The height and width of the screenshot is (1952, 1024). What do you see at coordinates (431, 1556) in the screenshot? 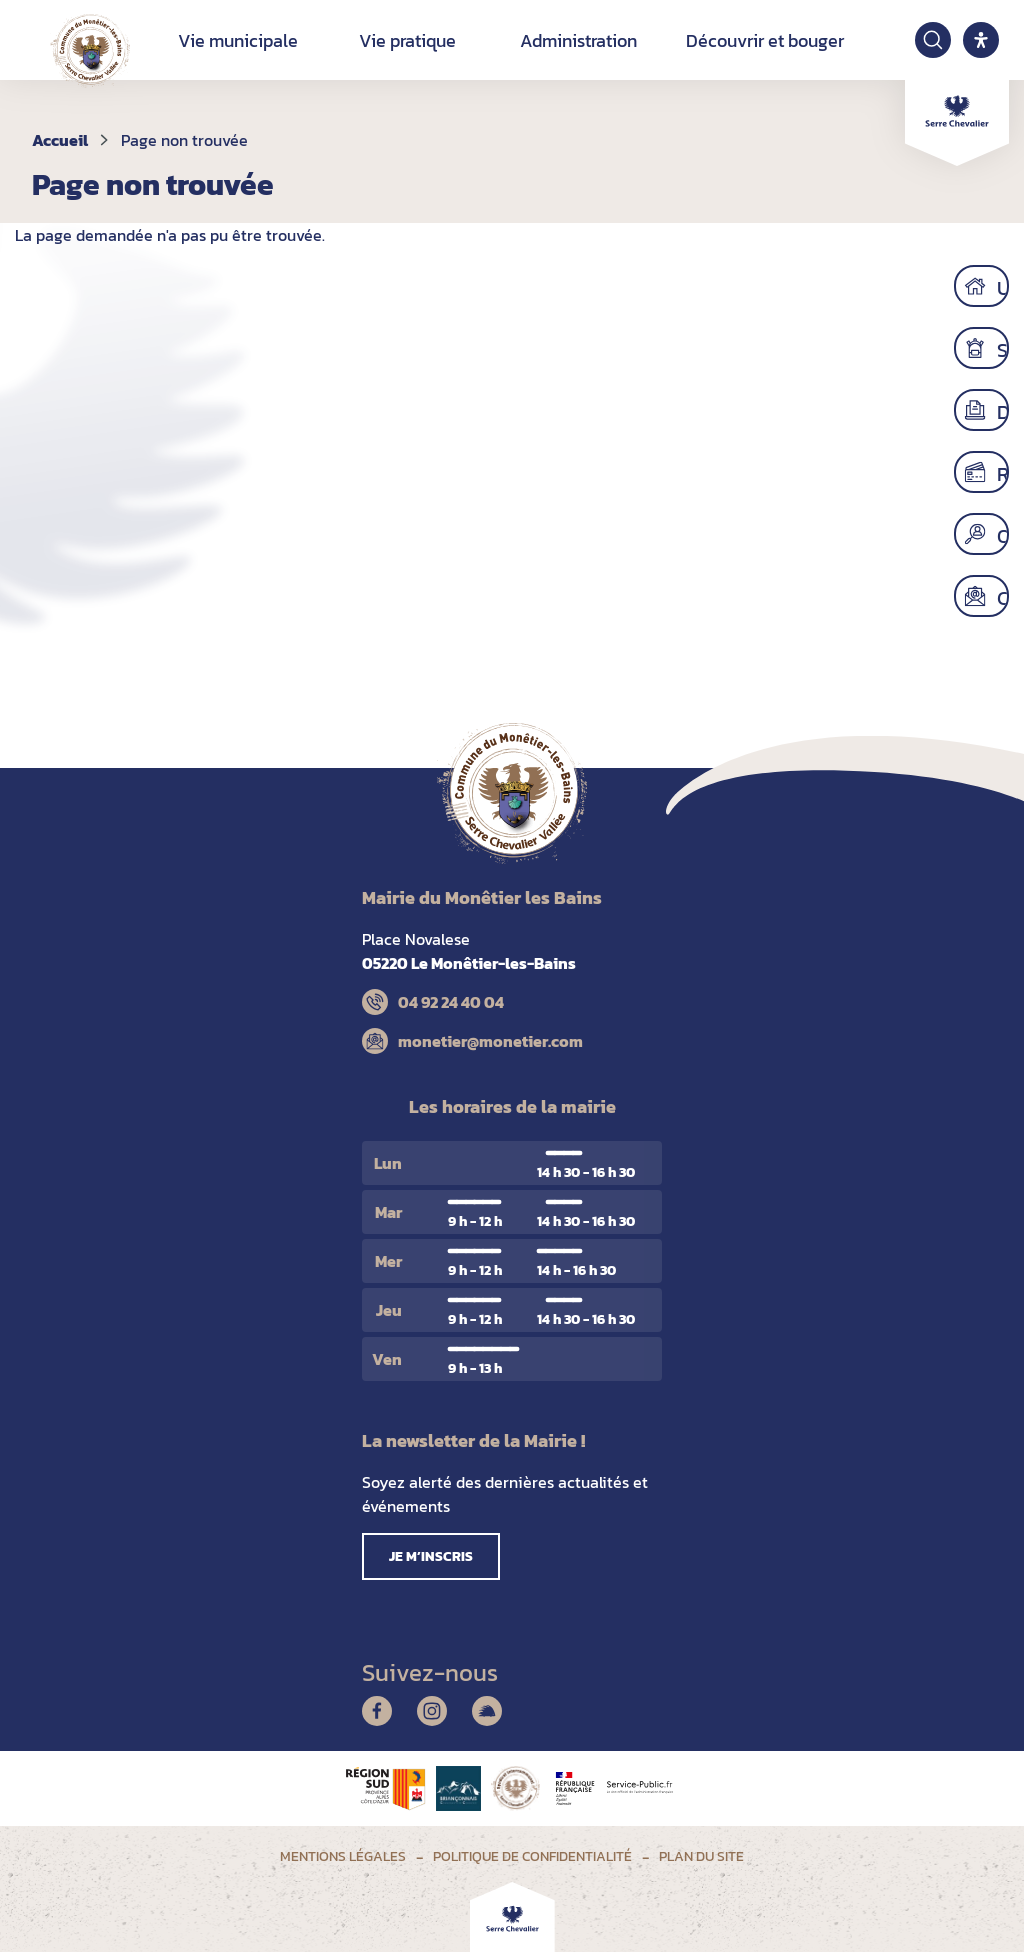
I see `Je m’inscris` at bounding box center [431, 1556].